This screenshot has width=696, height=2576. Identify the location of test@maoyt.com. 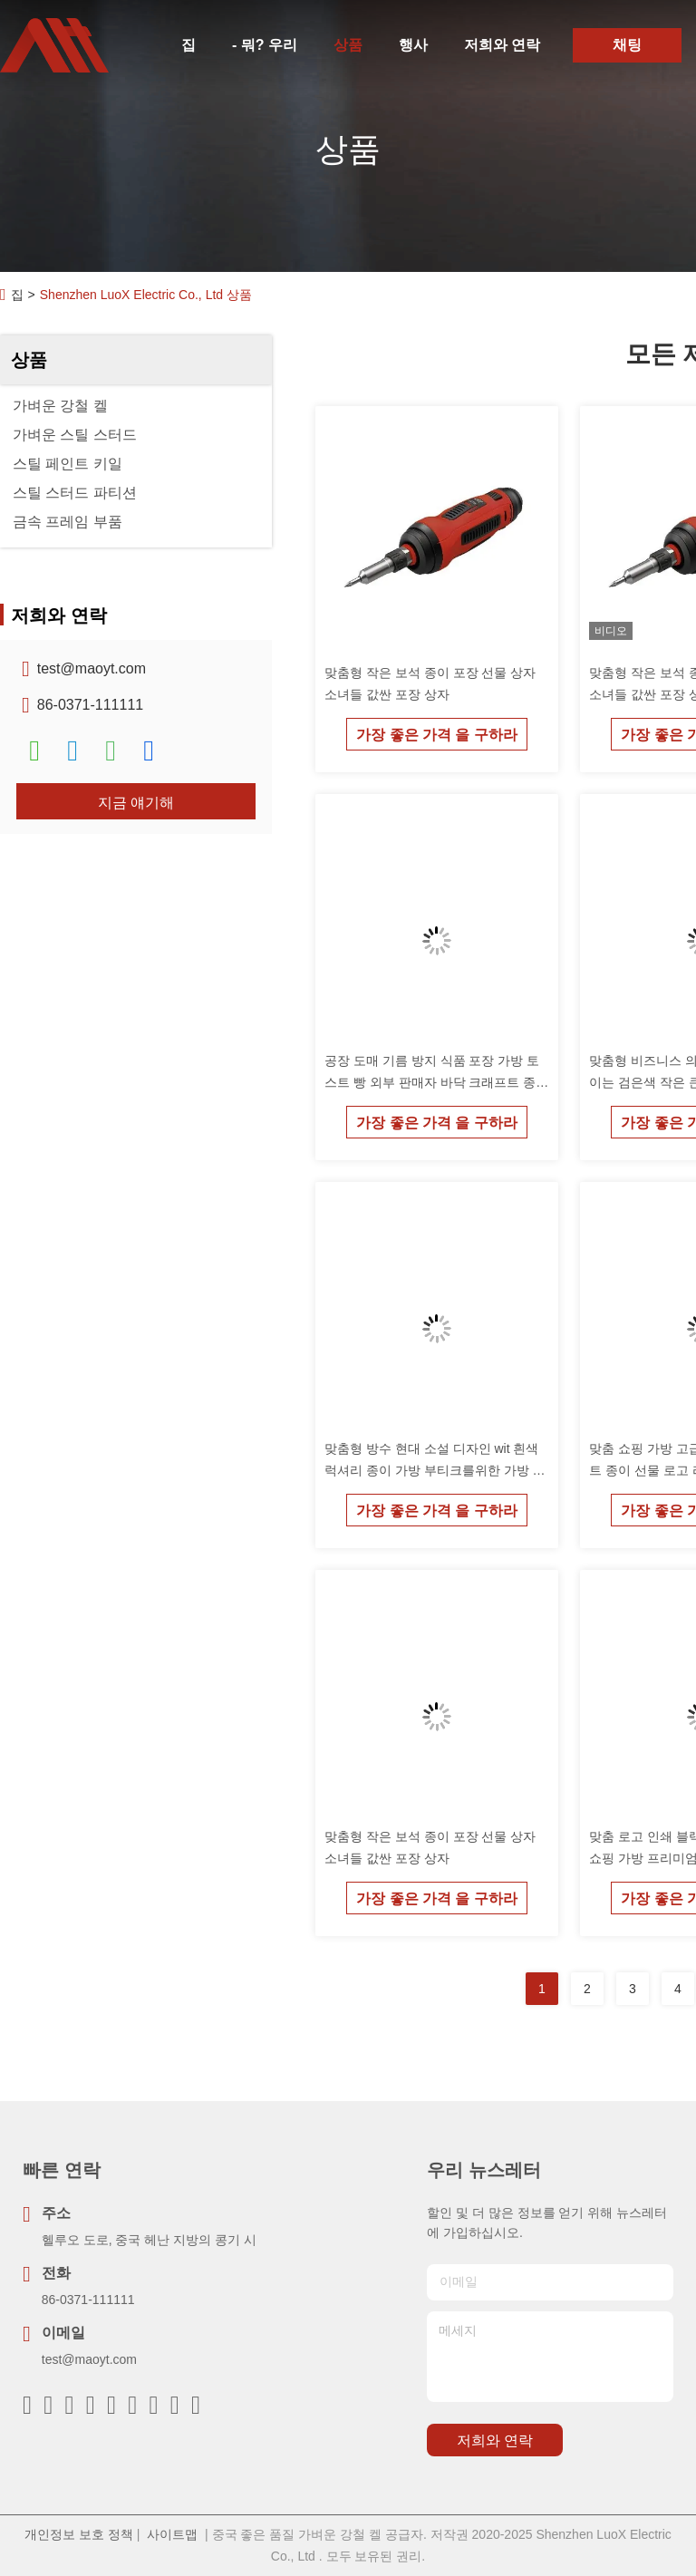
(91, 668).